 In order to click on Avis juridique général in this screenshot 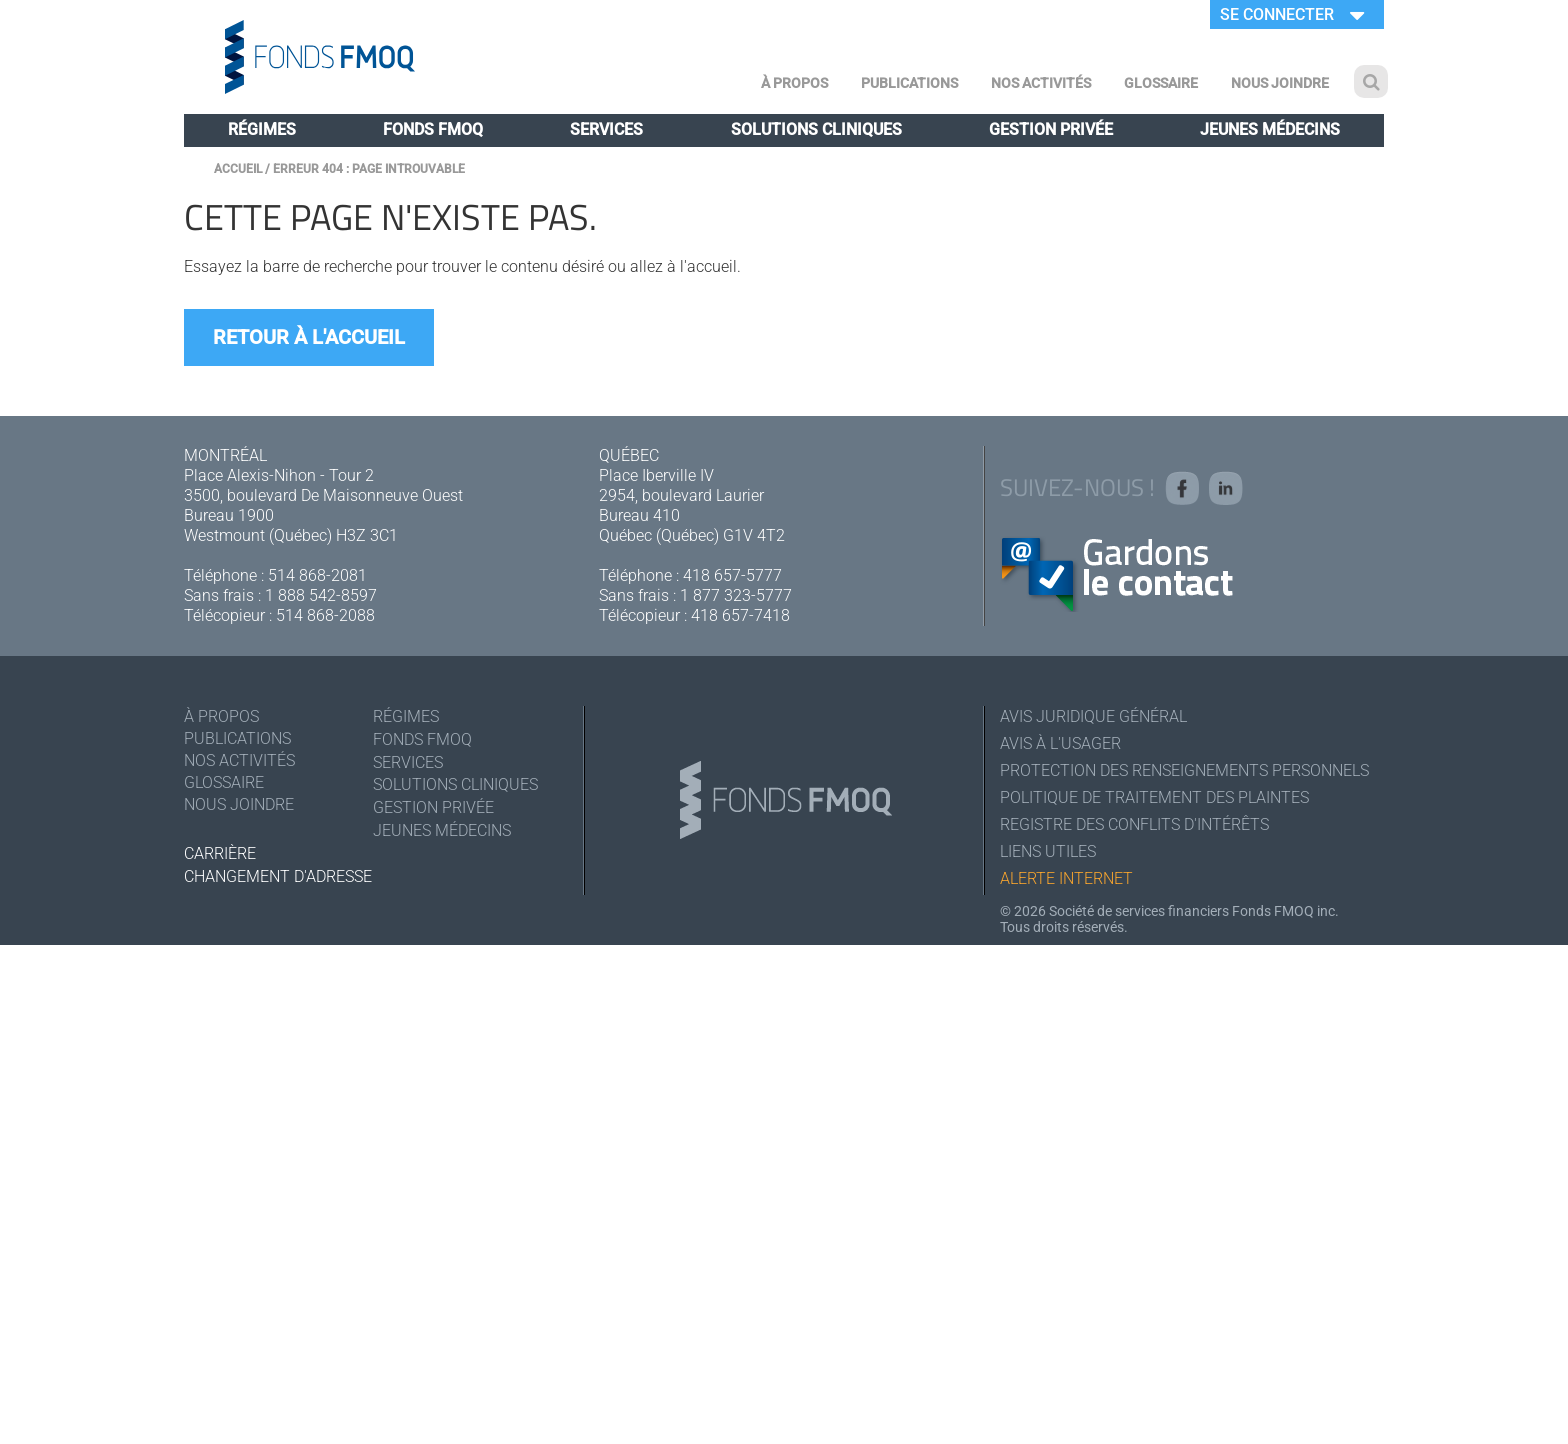, I will do `click(1093, 716)`.